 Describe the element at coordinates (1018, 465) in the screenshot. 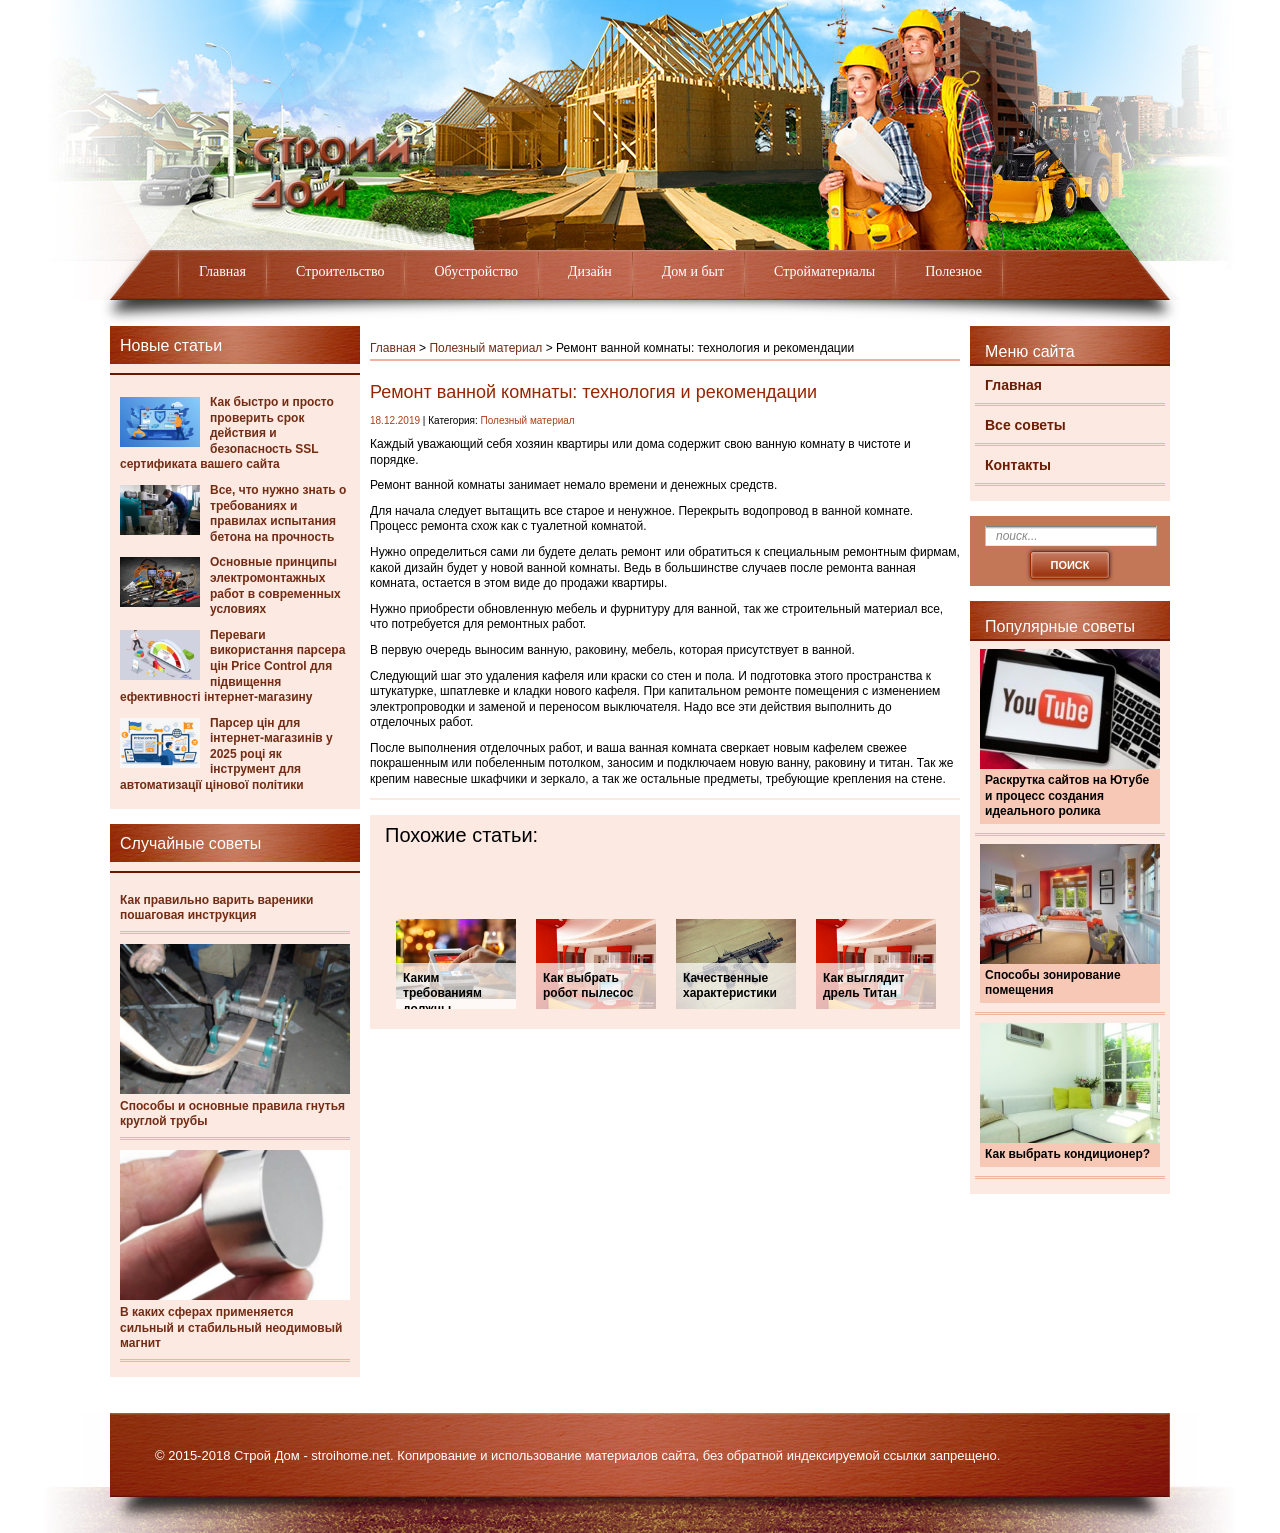

I see `Контакты` at that location.